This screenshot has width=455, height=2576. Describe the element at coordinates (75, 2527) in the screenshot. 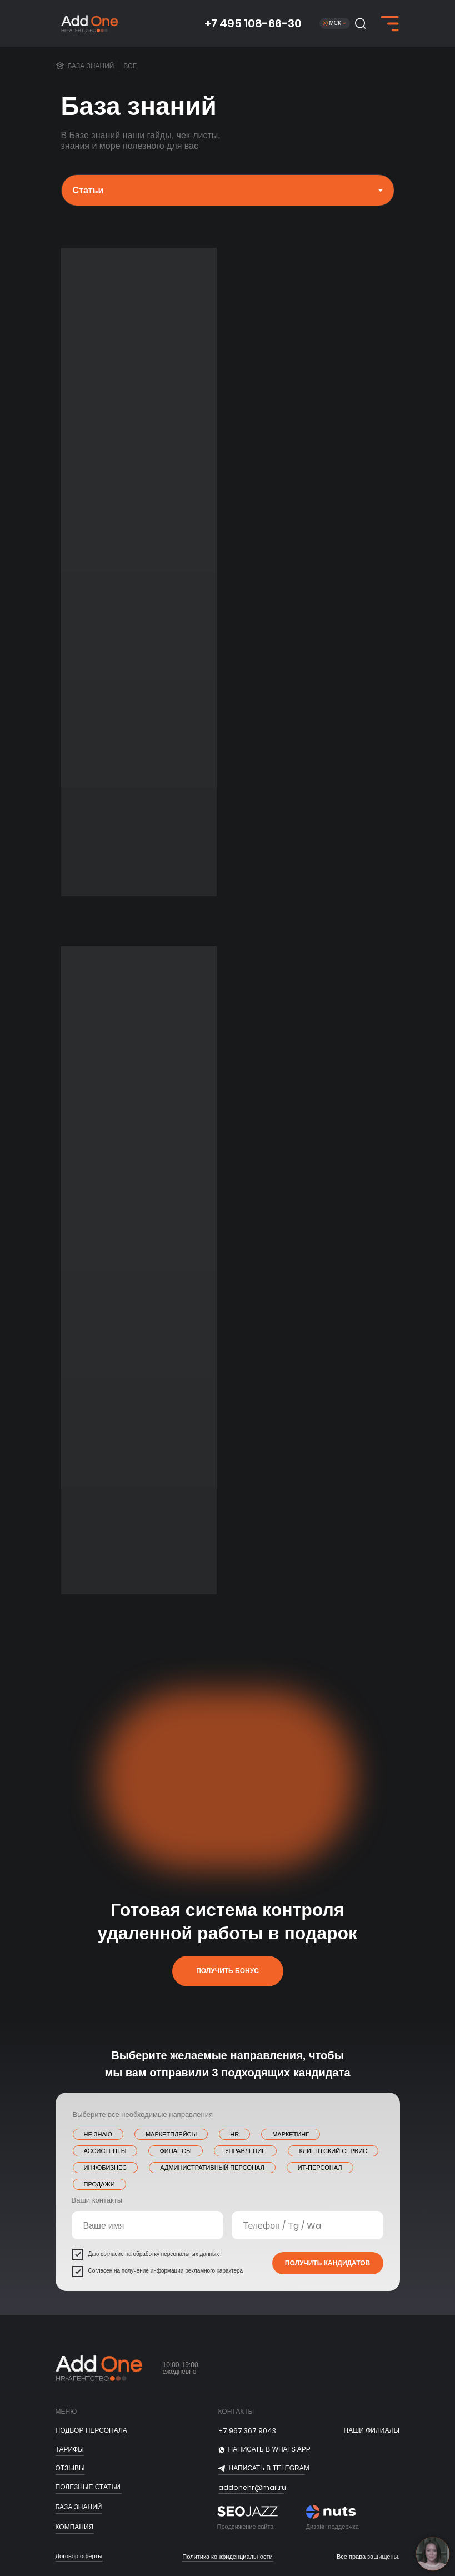

I see `Компания` at that location.